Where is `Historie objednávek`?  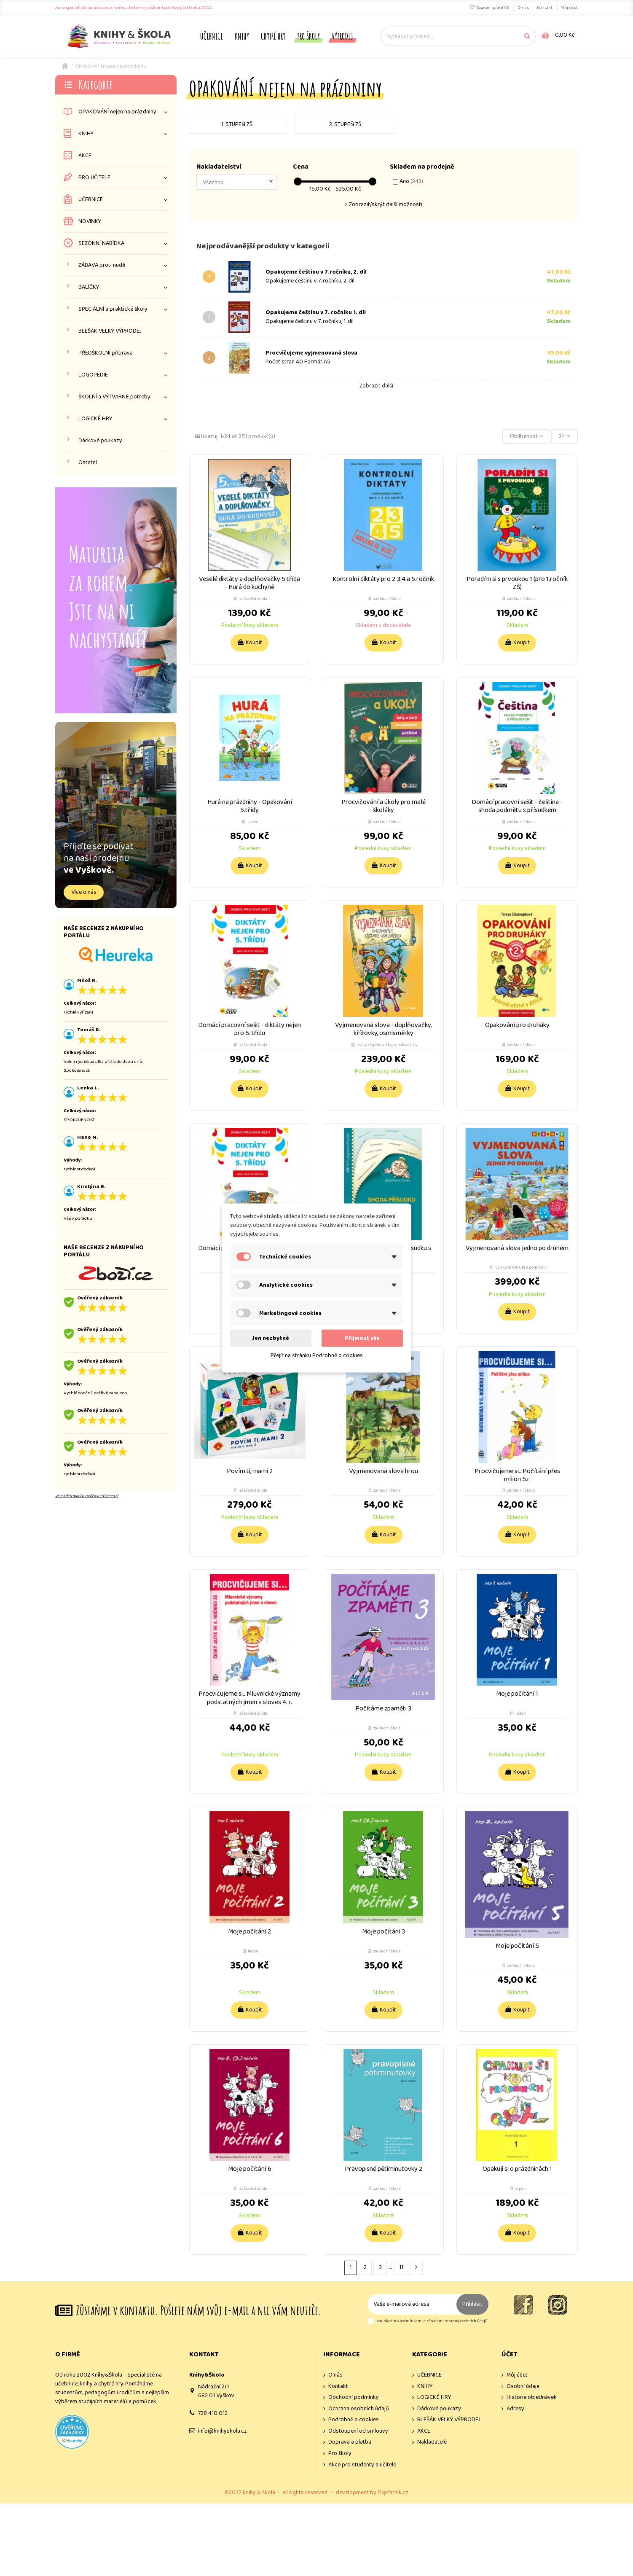 Historie objednávek is located at coordinates (532, 2397).